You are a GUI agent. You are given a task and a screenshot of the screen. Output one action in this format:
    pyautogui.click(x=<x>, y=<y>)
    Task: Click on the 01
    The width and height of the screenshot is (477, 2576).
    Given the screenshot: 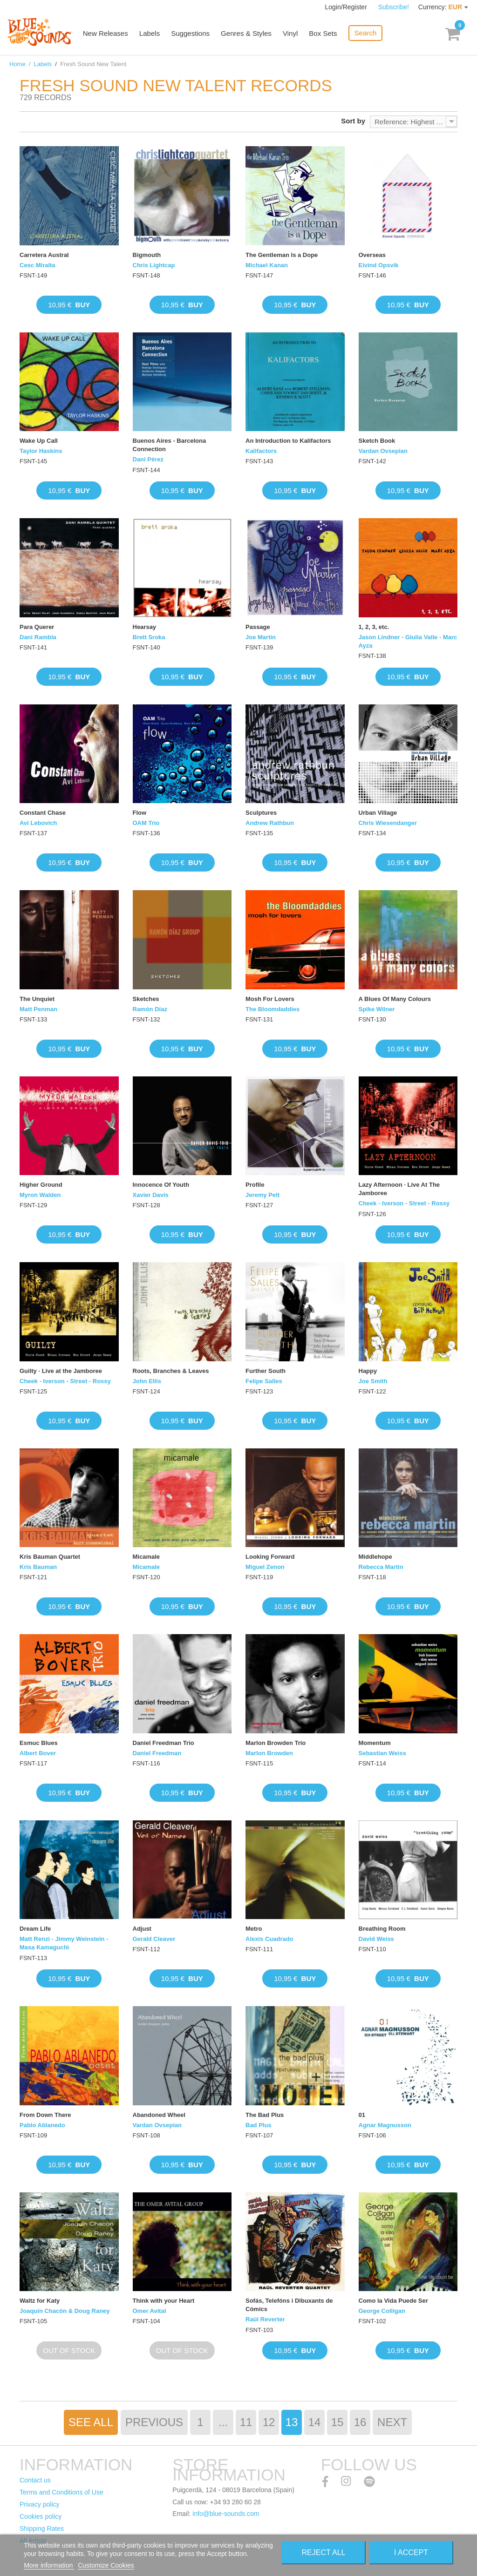 What is the action you would take?
    pyautogui.click(x=362, y=2114)
    